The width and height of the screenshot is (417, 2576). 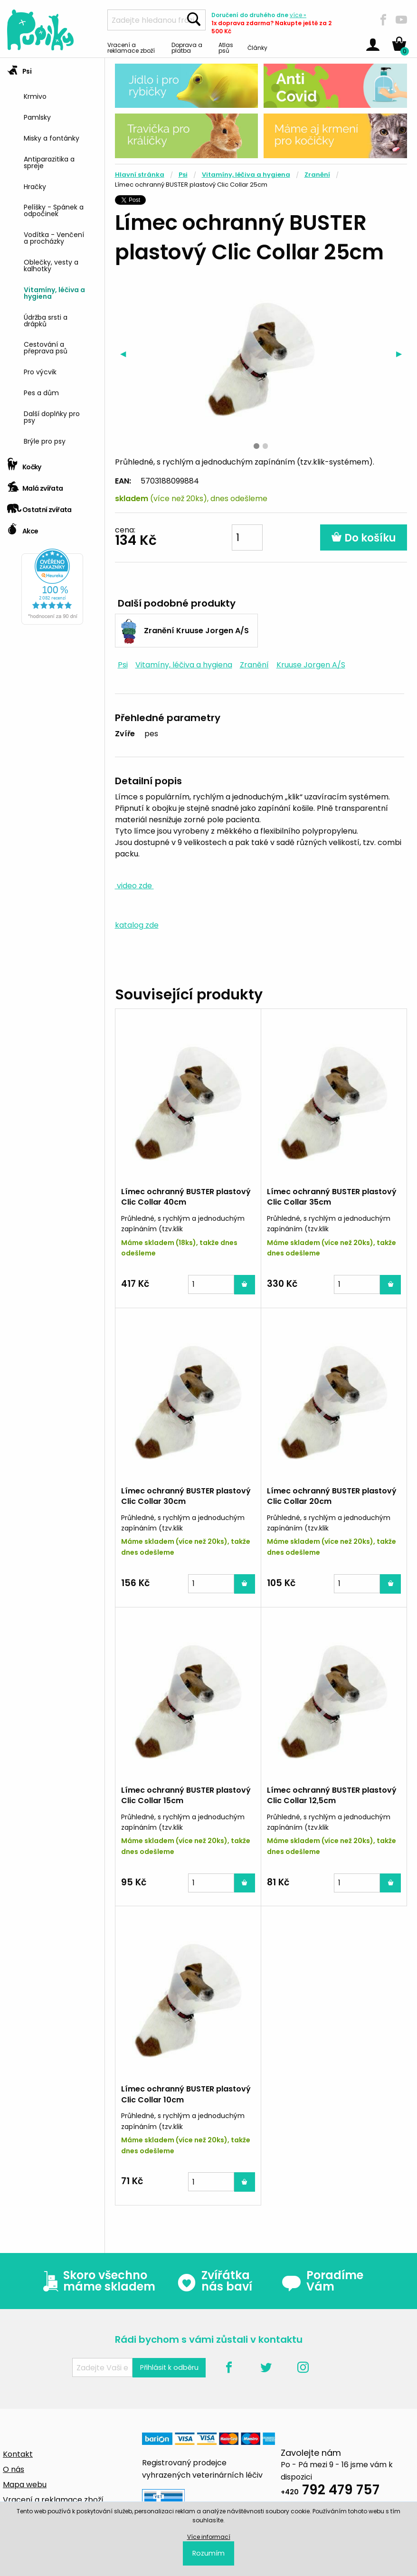 I want to click on Hračky, so click(x=35, y=186).